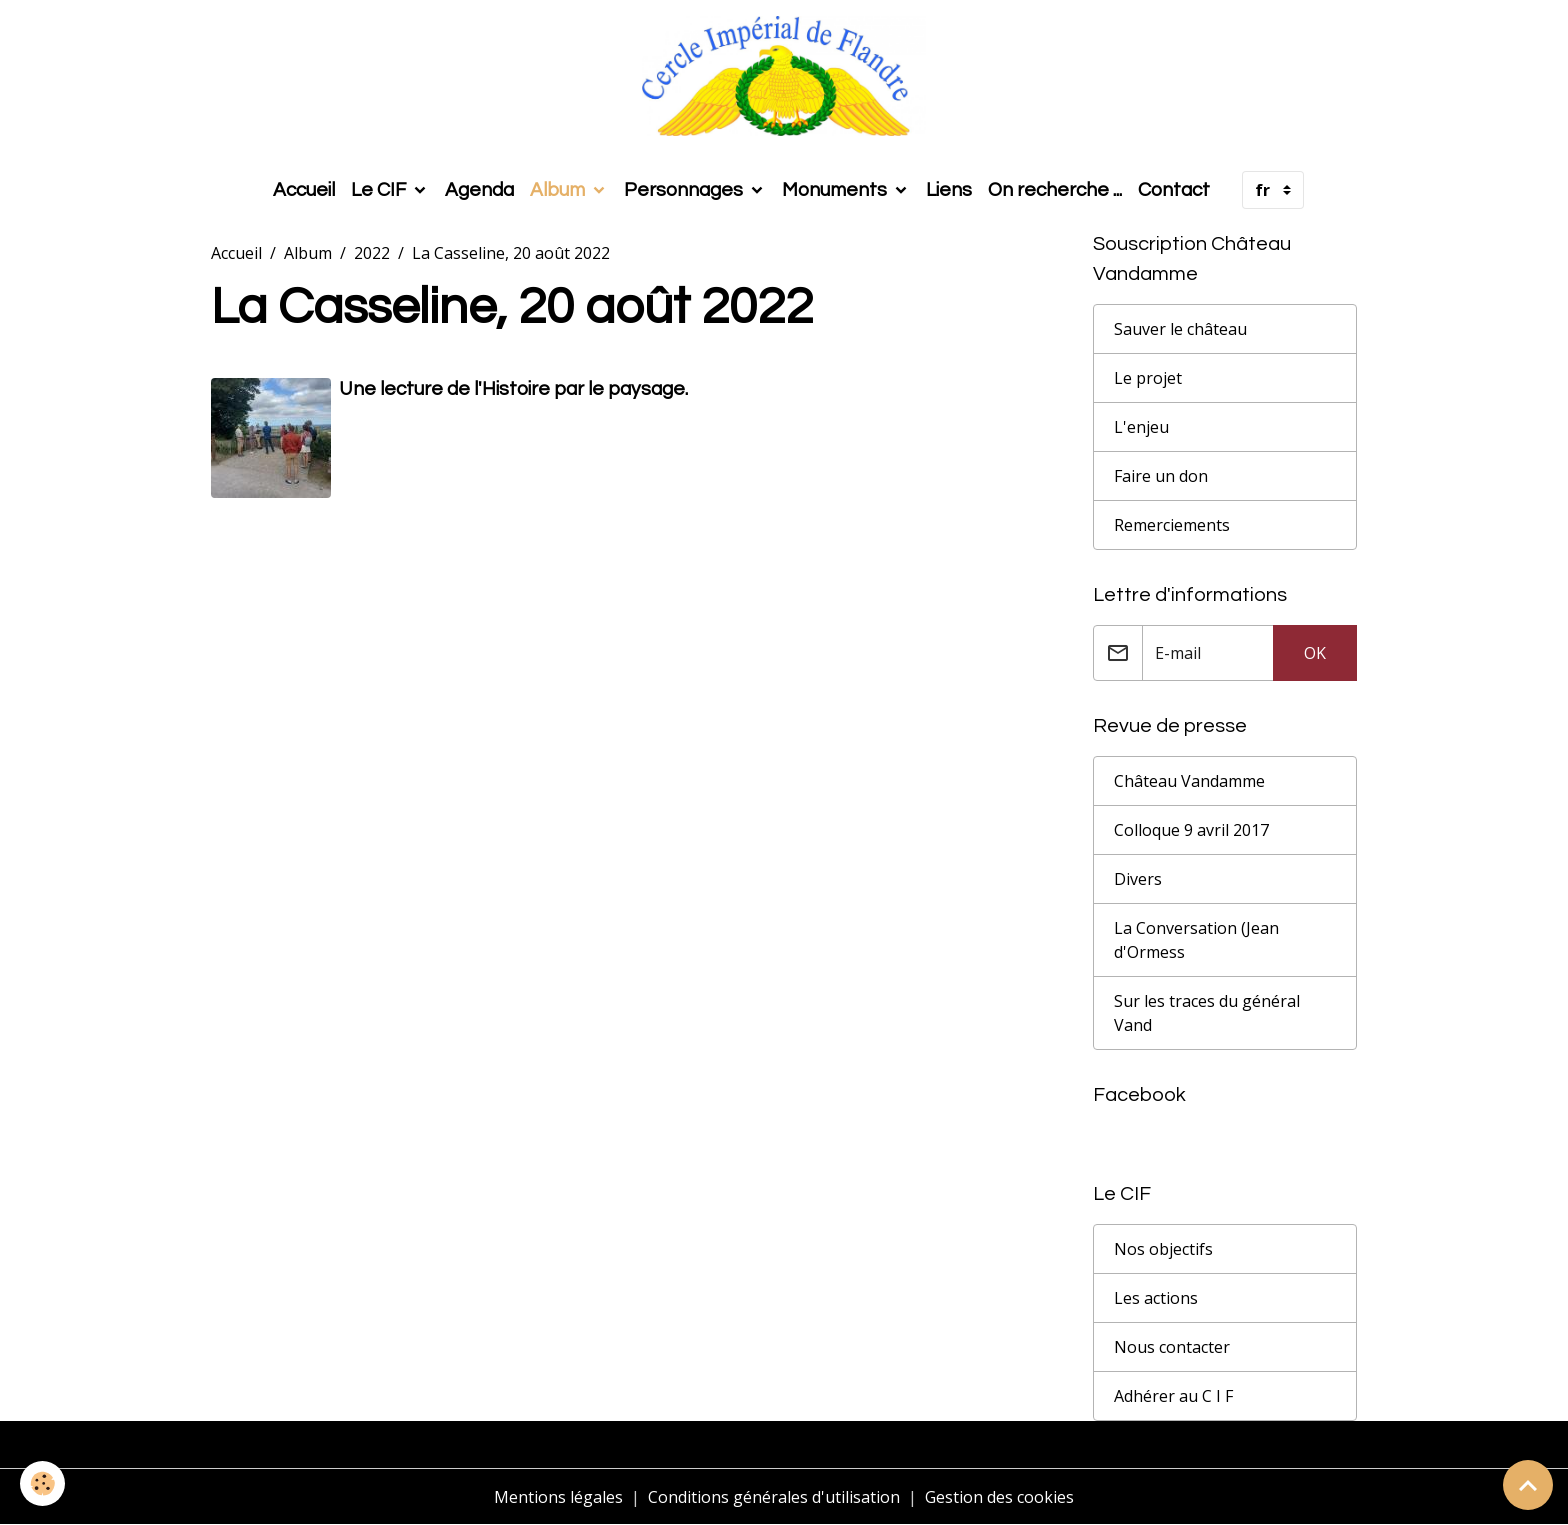 The image size is (1568, 1525). Describe the element at coordinates (559, 190) in the screenshot. I see `Album` at that location.